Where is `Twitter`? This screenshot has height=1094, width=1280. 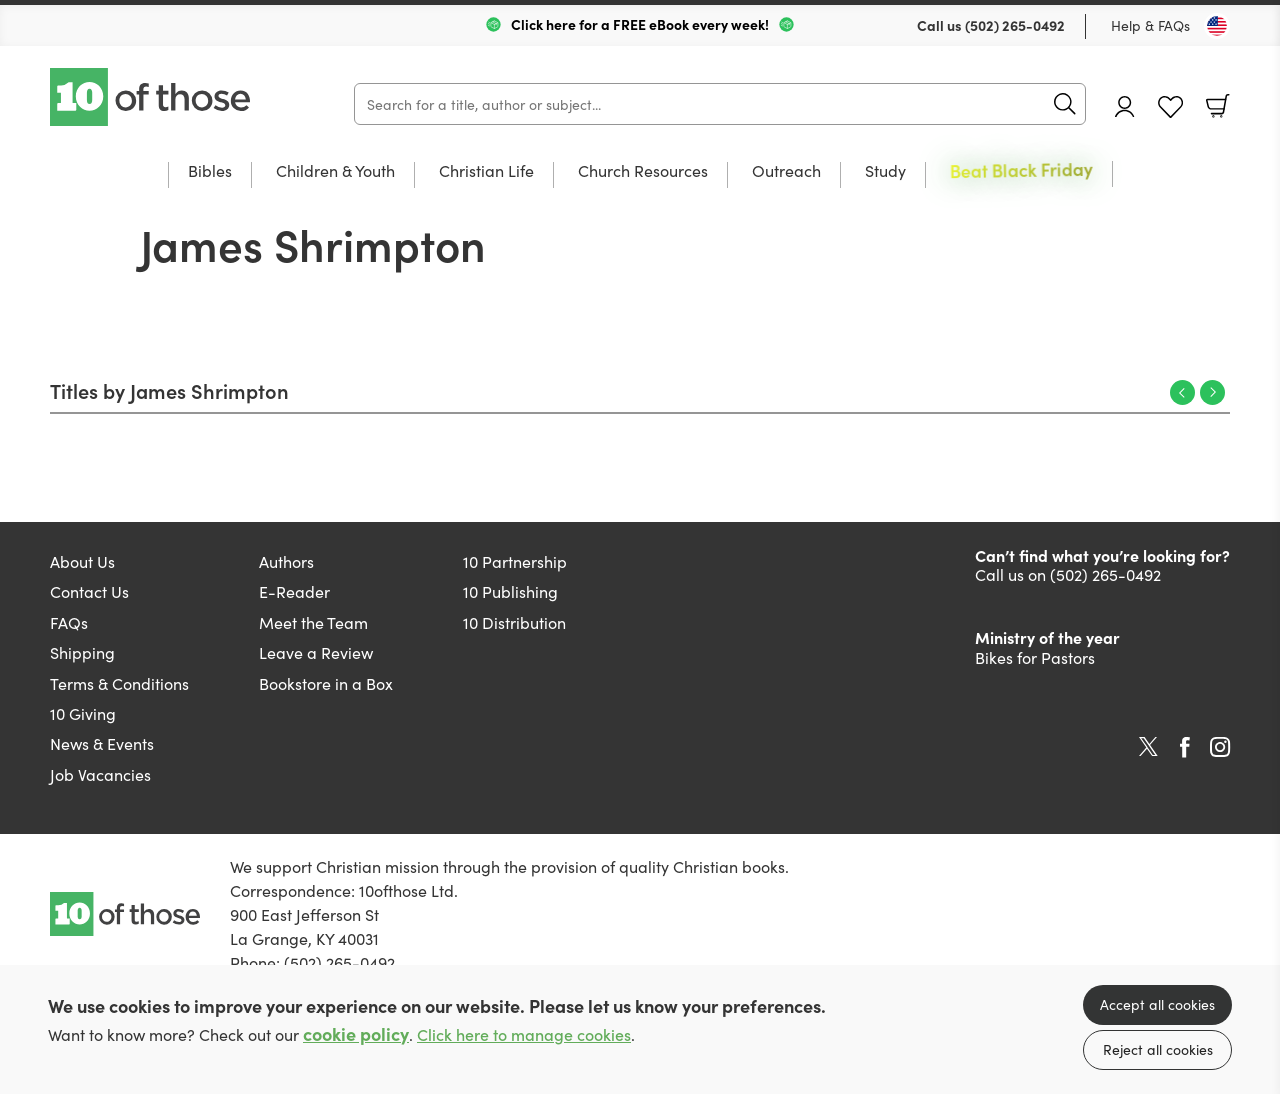
Twitter is located at coordinates (1148, 747).